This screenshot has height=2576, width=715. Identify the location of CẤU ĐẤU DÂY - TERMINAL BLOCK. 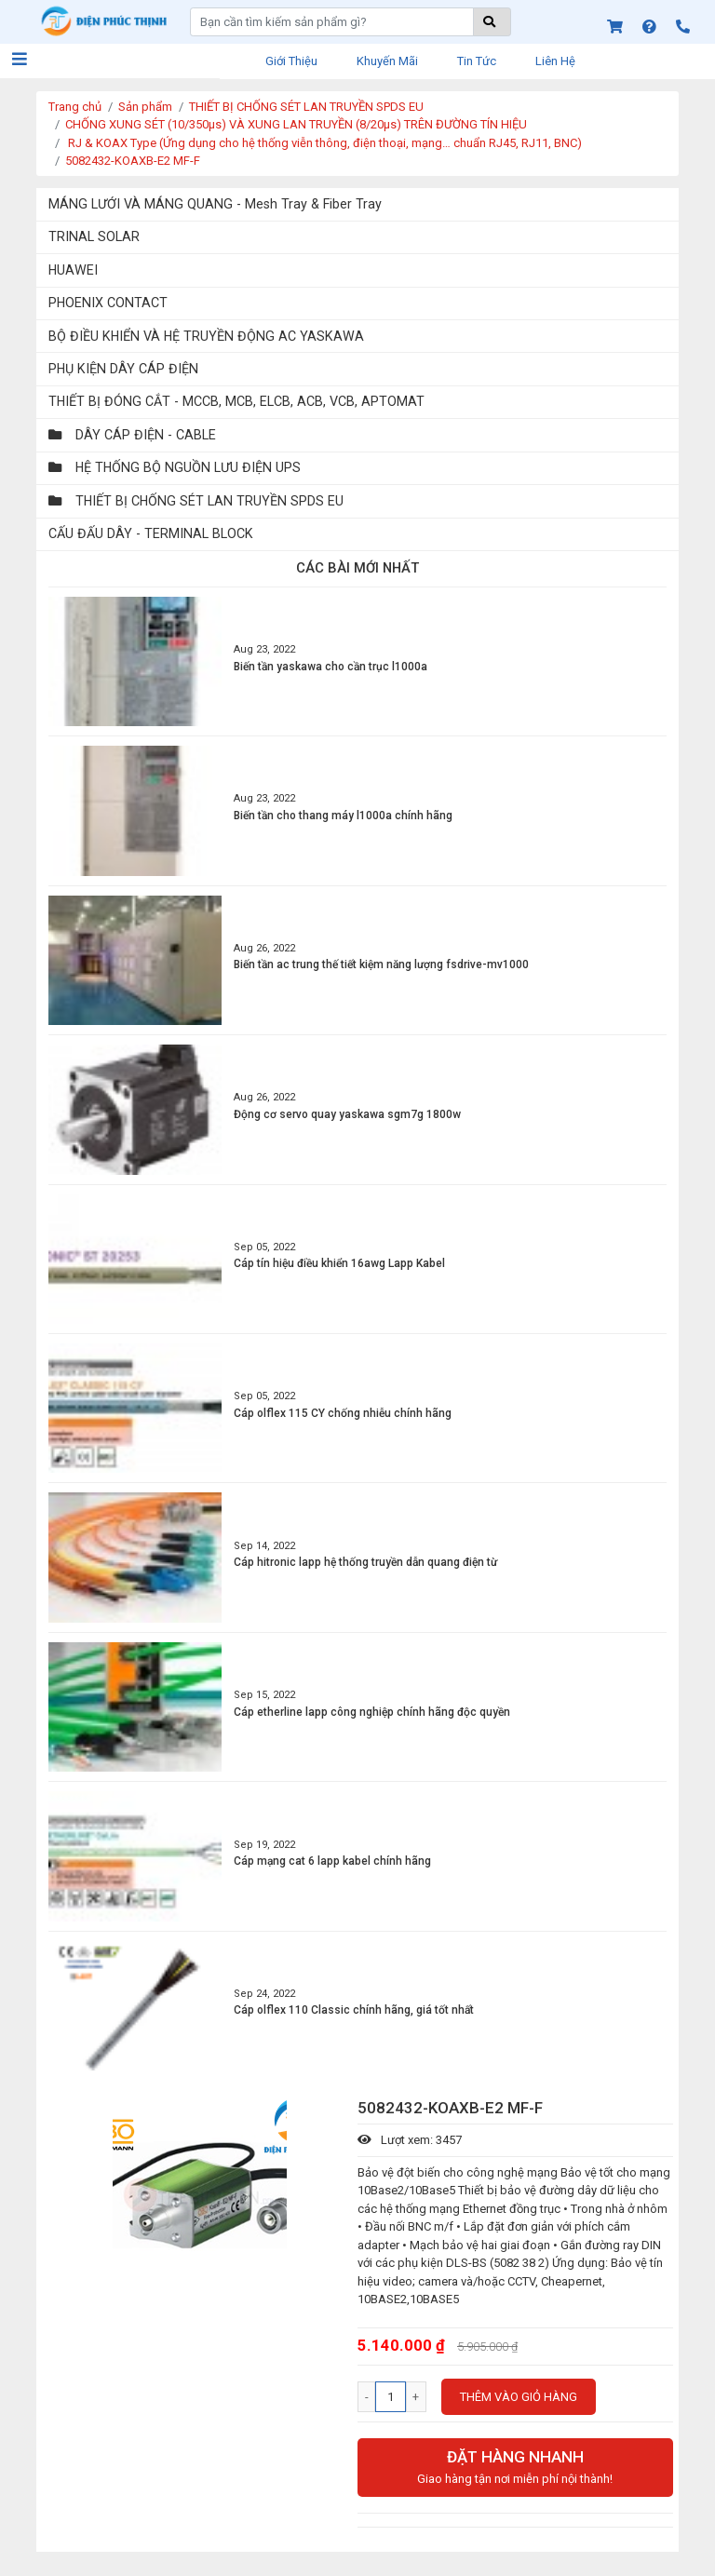
(150, 533).